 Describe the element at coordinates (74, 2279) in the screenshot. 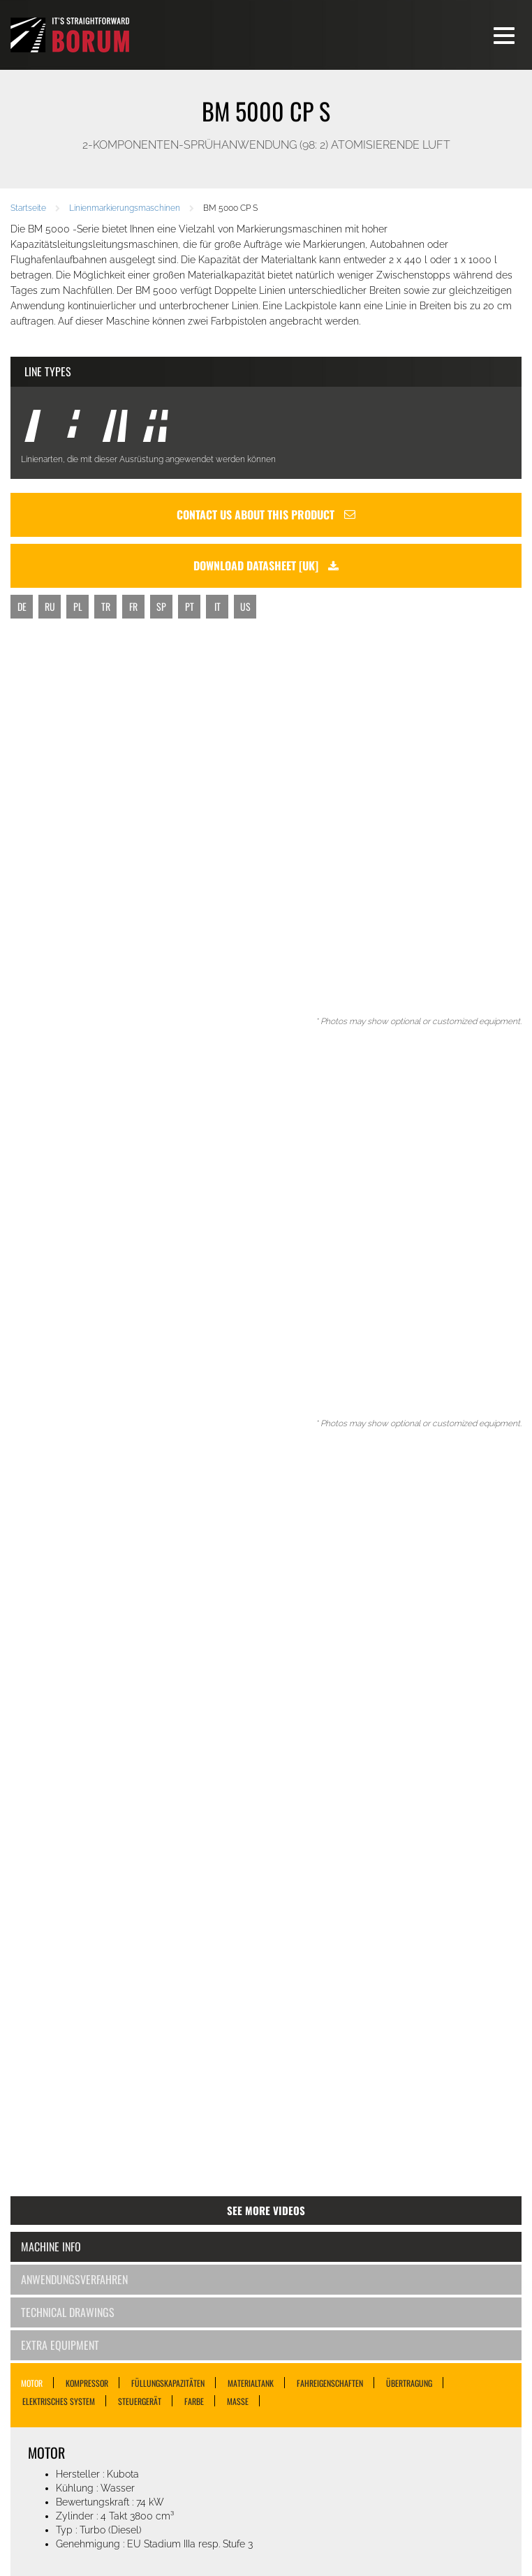

I see `Anwendungsverfahren` at that location.